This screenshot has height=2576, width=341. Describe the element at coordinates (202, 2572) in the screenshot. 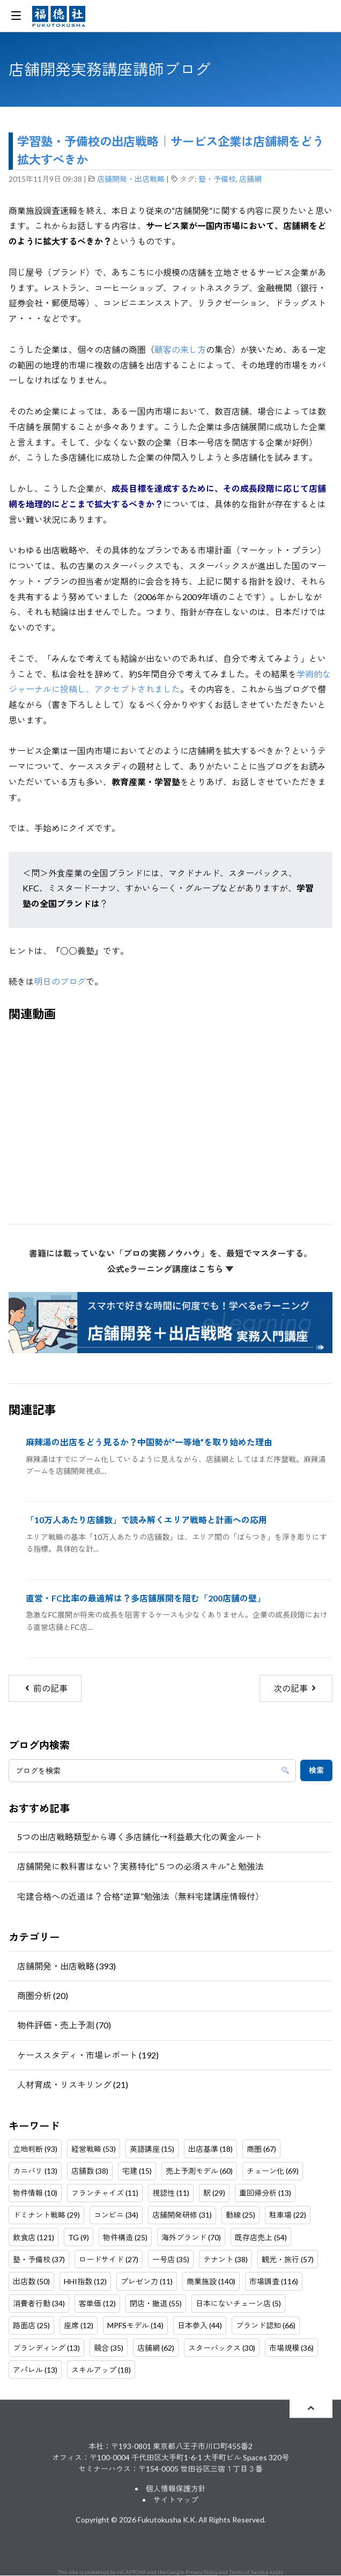

I see `Privacy Policy` at that location.